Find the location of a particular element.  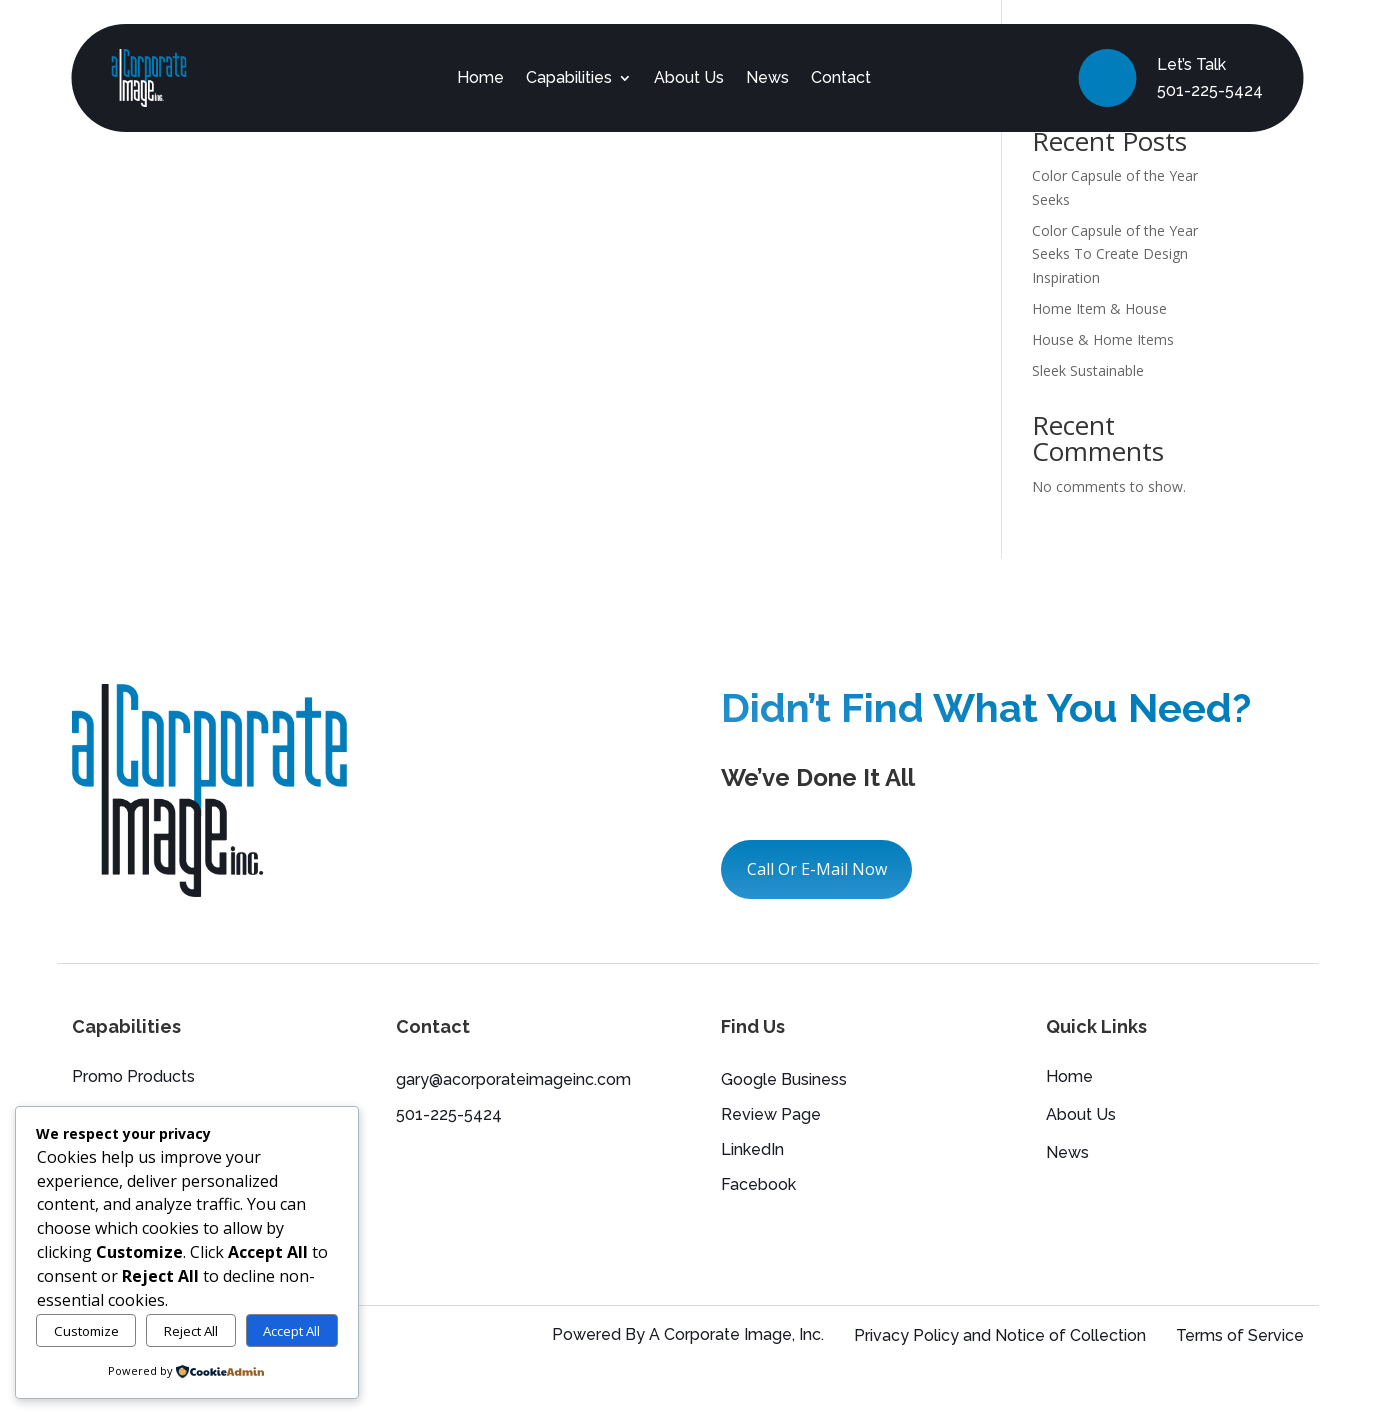

Color Capsule of the Year Seeks To Create Design Inspiration is located at coordinates (1115, 254).